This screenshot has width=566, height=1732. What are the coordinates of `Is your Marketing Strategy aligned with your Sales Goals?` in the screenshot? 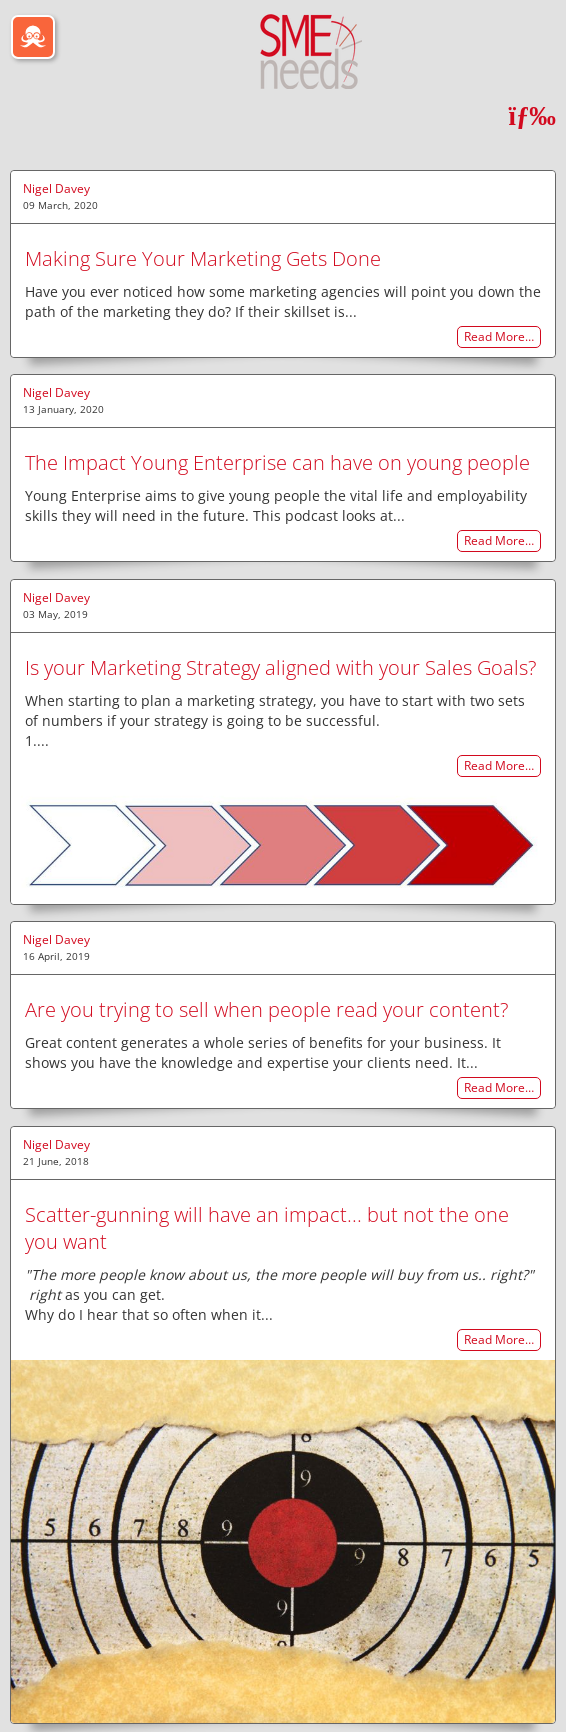 It's located at (280, 667).